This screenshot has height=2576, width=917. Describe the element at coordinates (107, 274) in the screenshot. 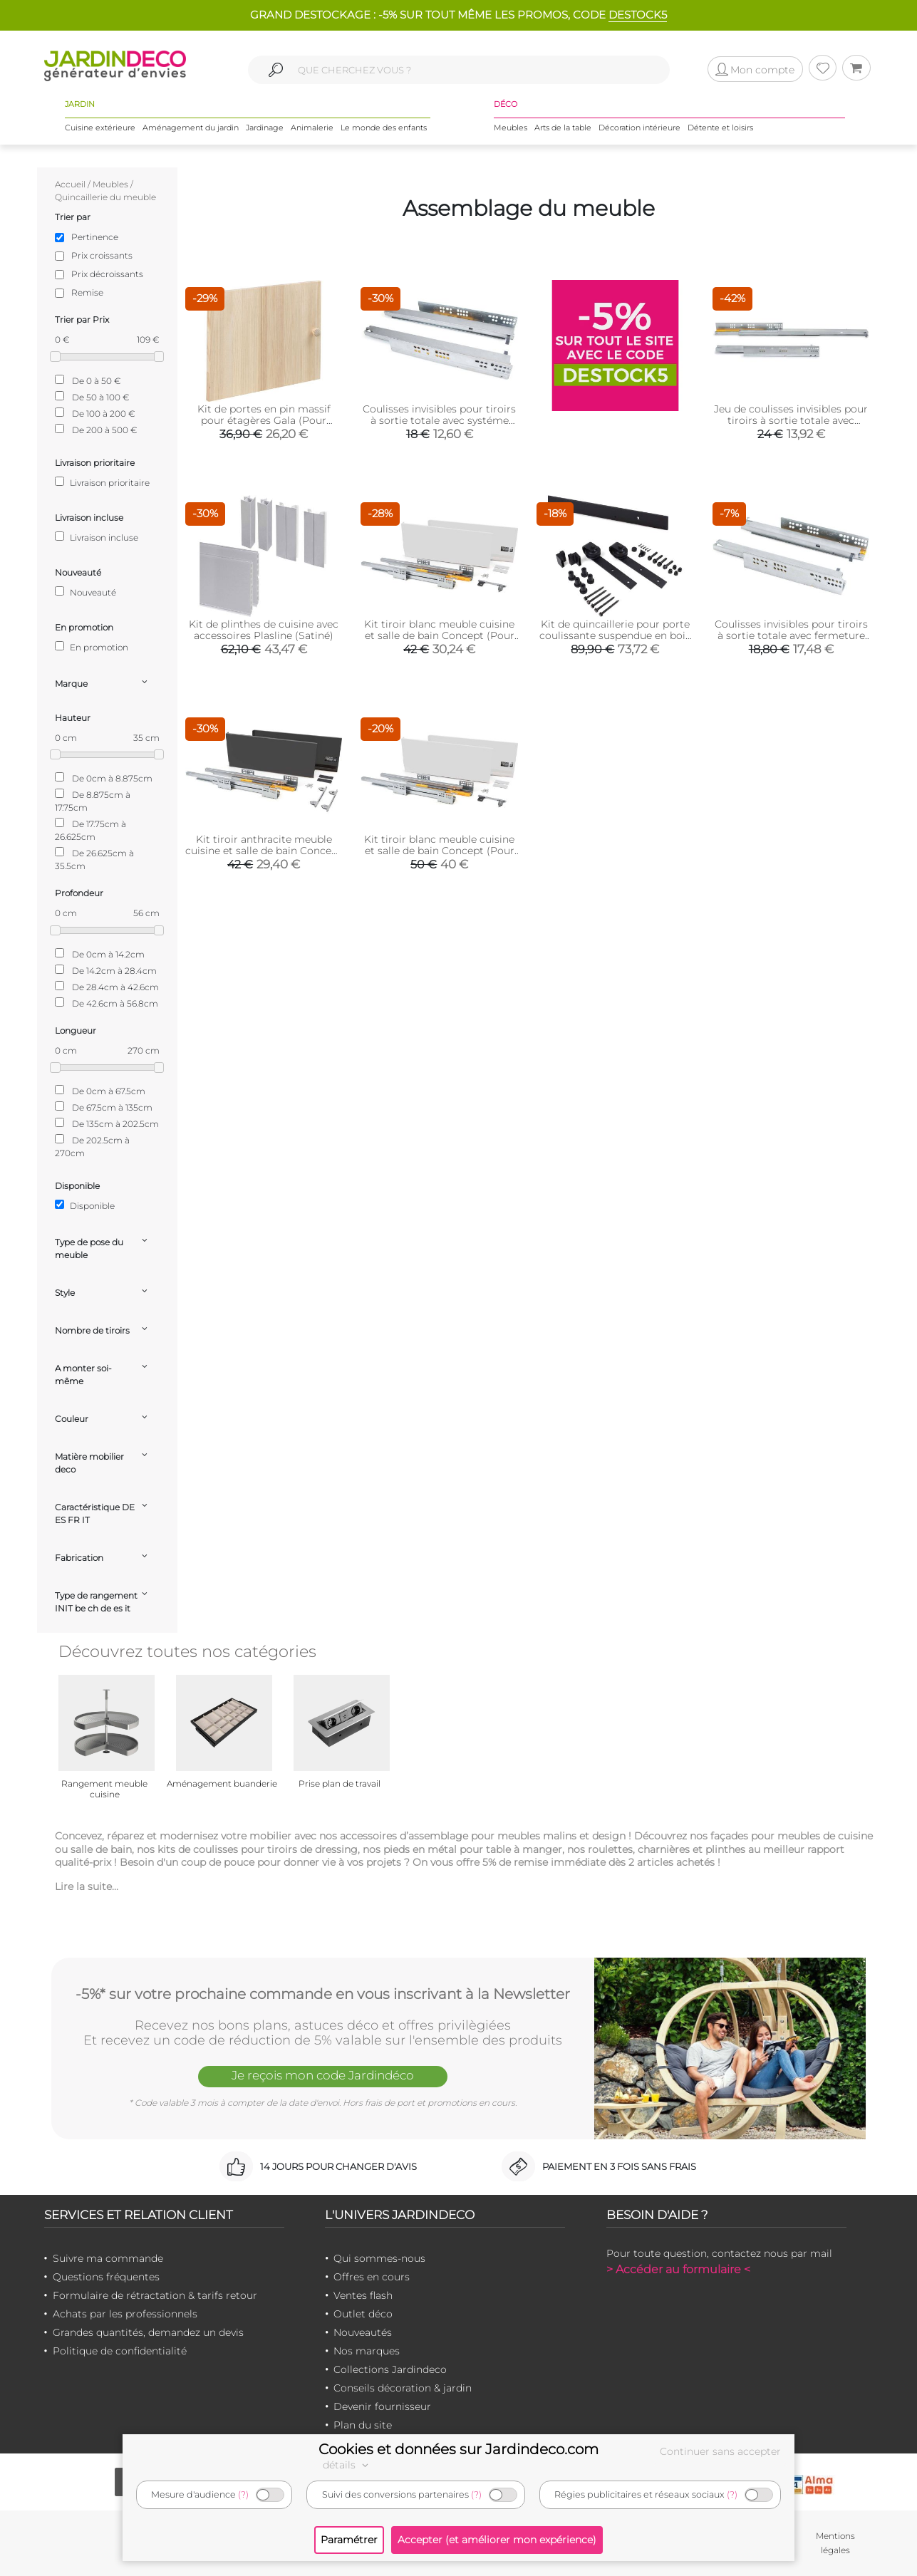

I see `Prix décroissants` at that location.